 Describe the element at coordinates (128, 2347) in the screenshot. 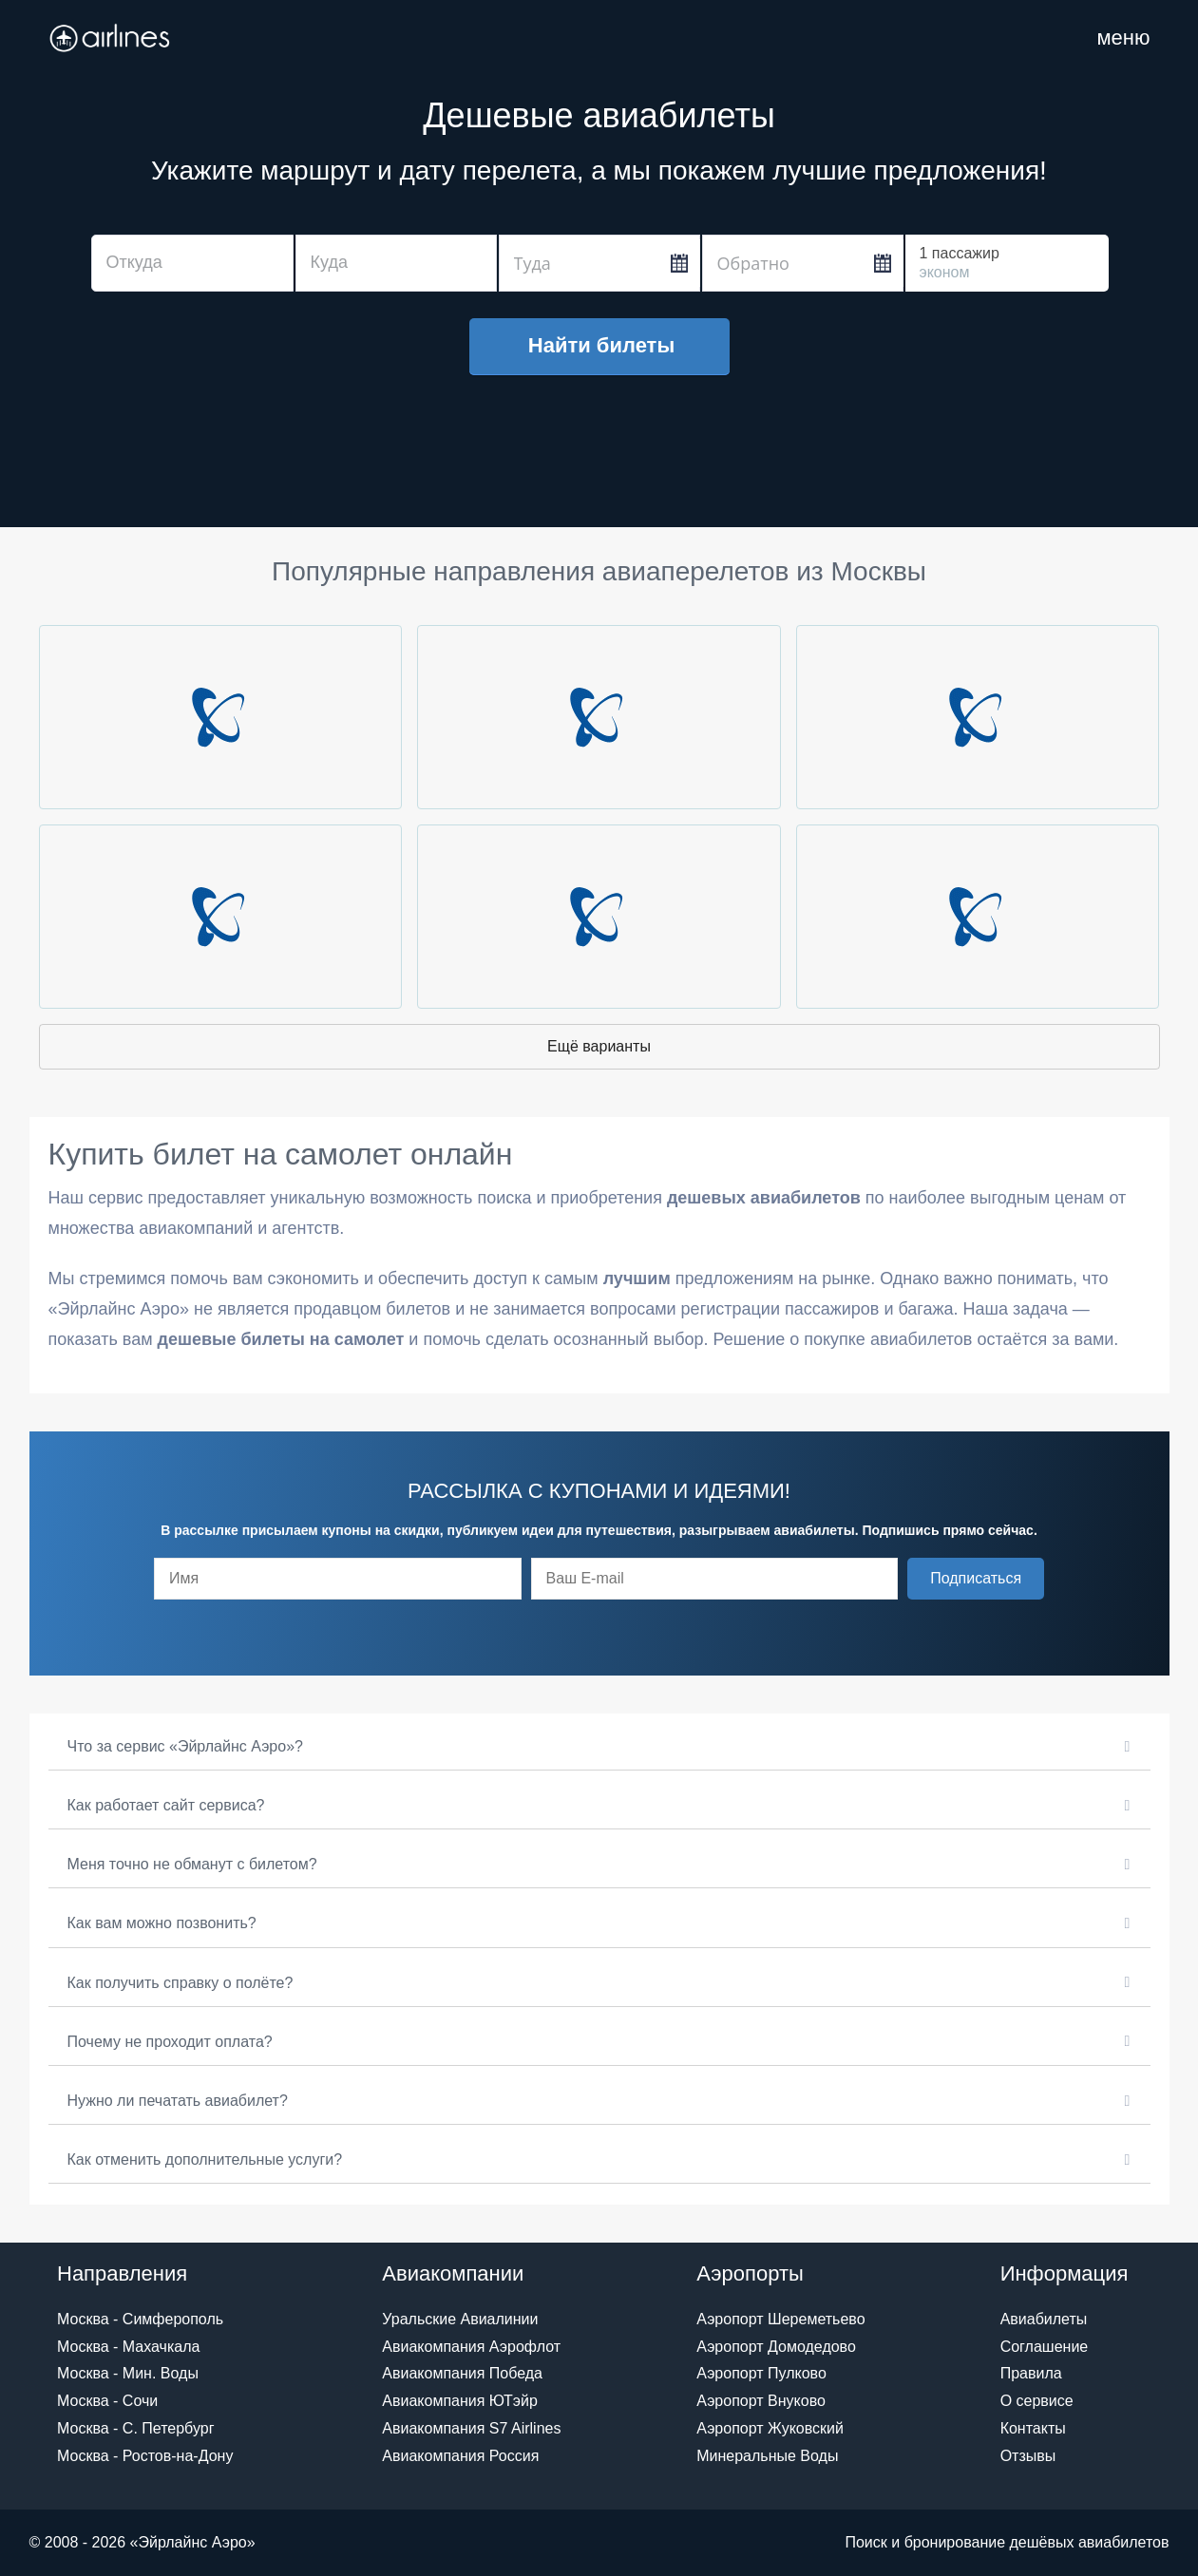

I see `Москва - Махачкала` at that location.